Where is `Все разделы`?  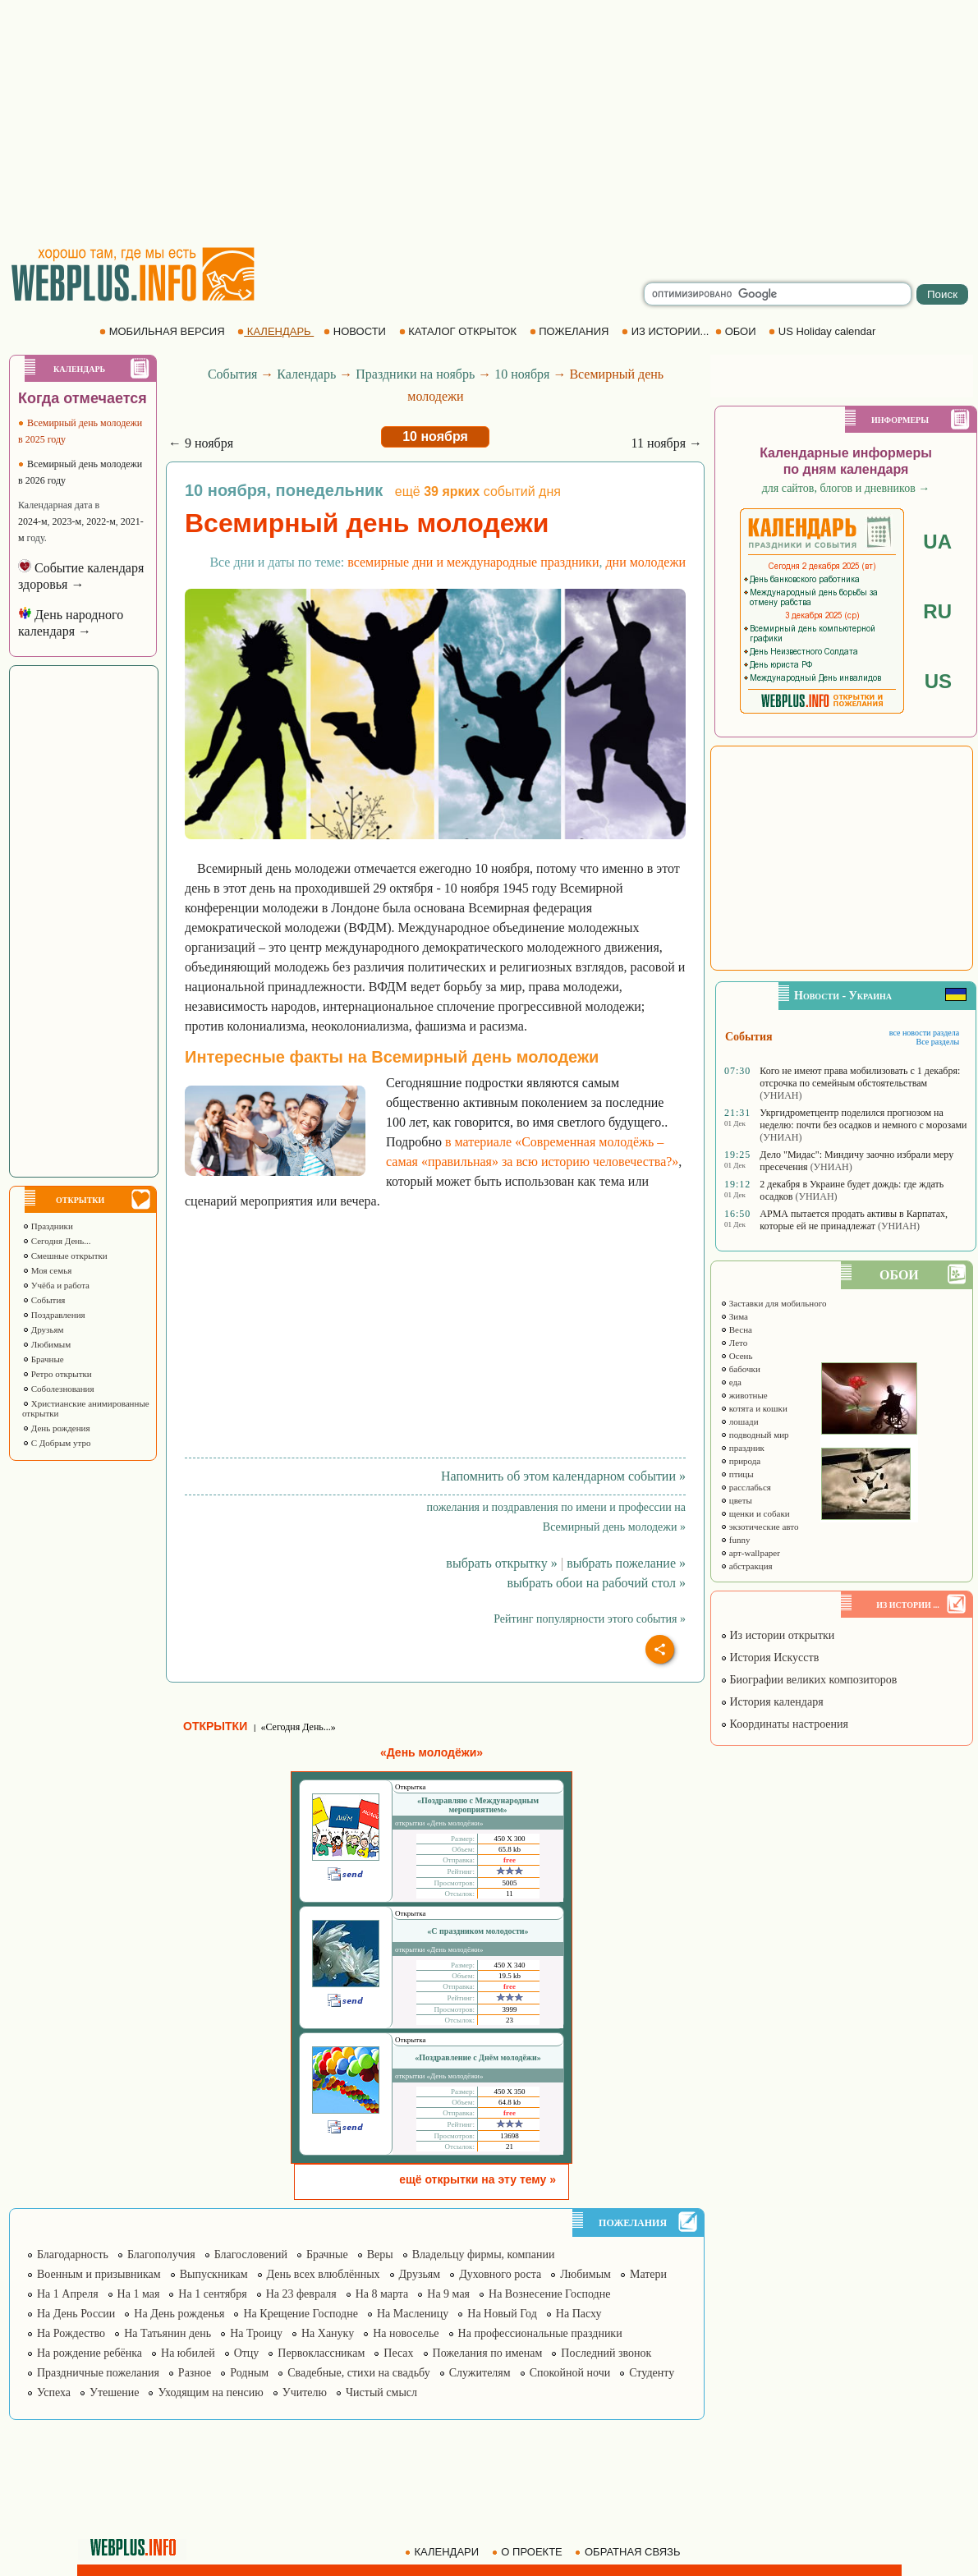 Все разделы is located at coordinates (937, 1041).